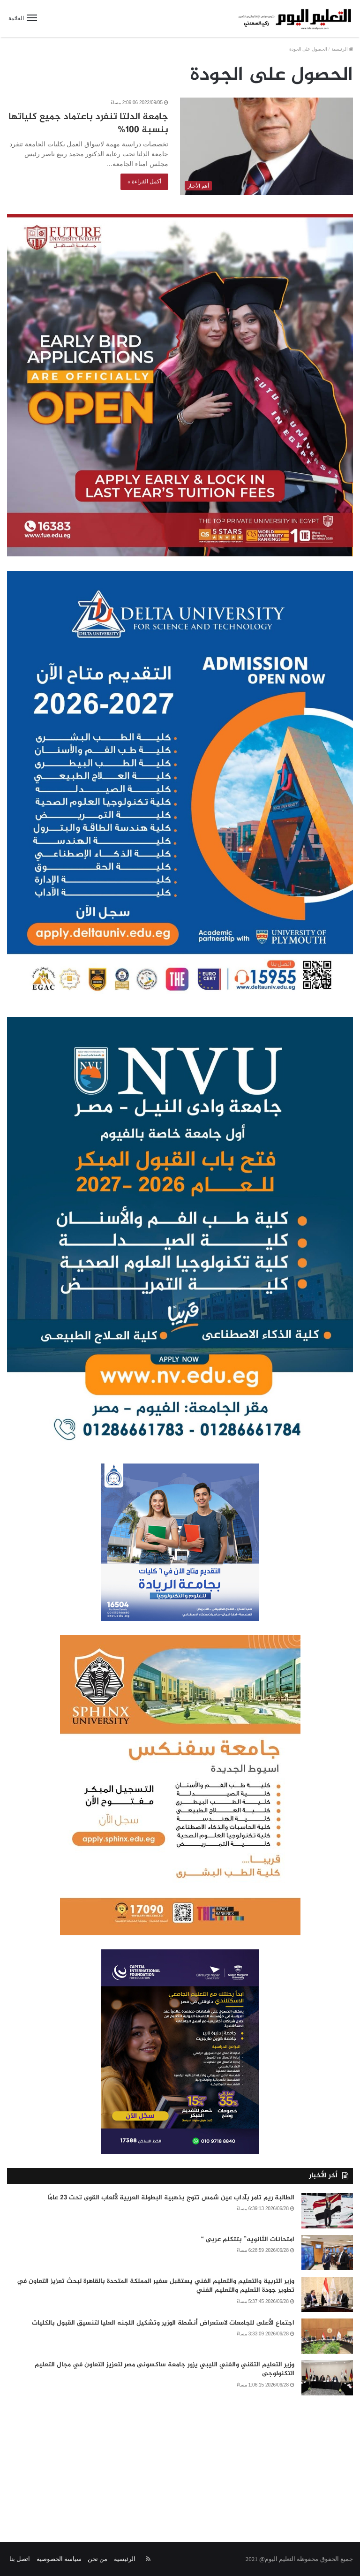  Describe the element at coordinates (266, 146) in the screenshot. I see `[جامعة الدلتا تنفرد باعتماد جميع كلياتها بنسبة 100%]` at that location.